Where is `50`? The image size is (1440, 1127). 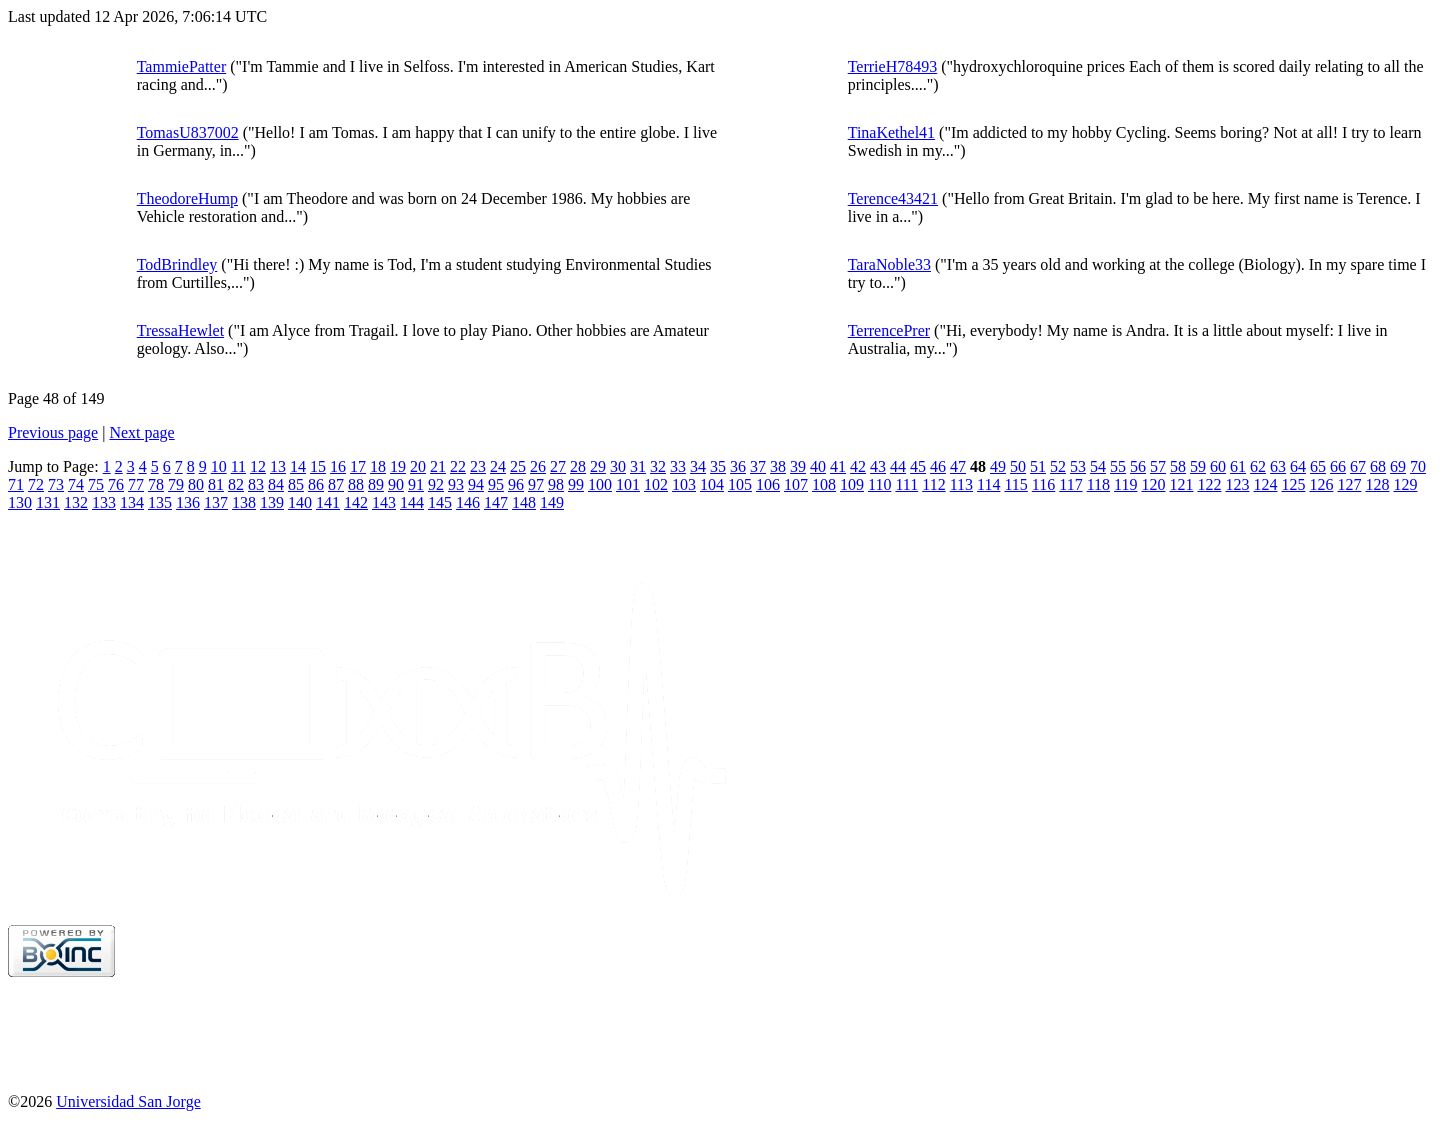 50 is located at coordinates (1018, 466).